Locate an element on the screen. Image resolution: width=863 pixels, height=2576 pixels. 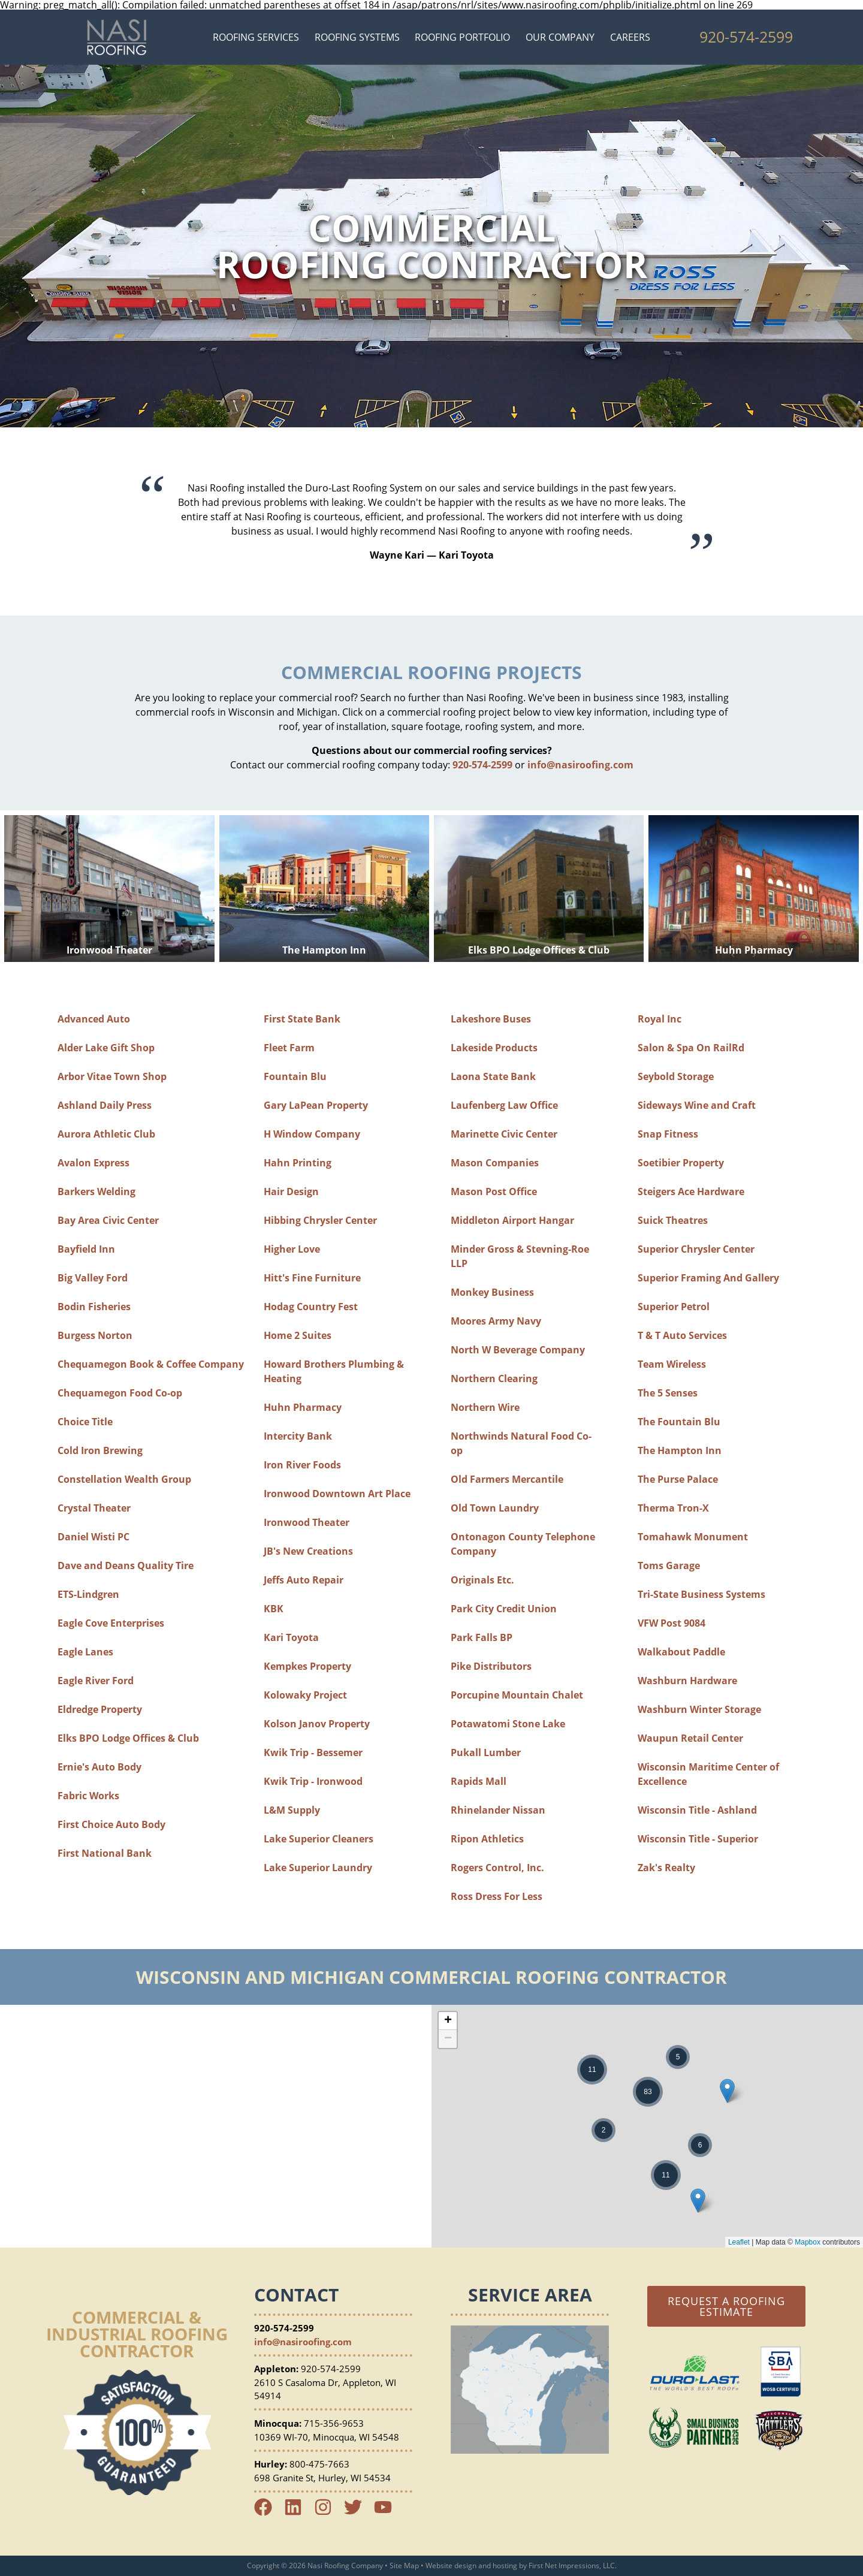
[LinkedIn Link] is located at coordinates (298, 2512).